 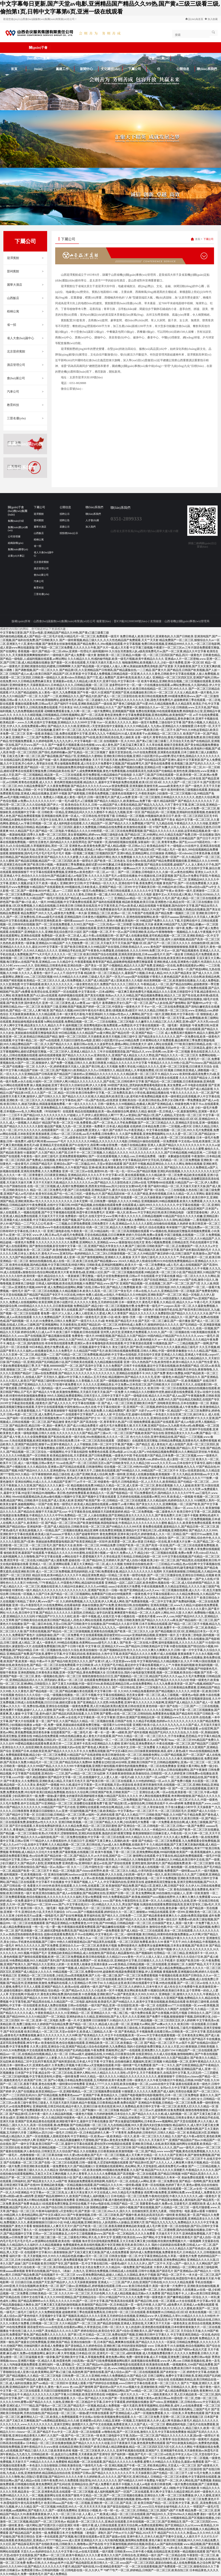 I want to click on 一级毛片特黄,久久国产区,a级免费大片,亚洲成人av免费在线观看, so click(x=174, y=2304).